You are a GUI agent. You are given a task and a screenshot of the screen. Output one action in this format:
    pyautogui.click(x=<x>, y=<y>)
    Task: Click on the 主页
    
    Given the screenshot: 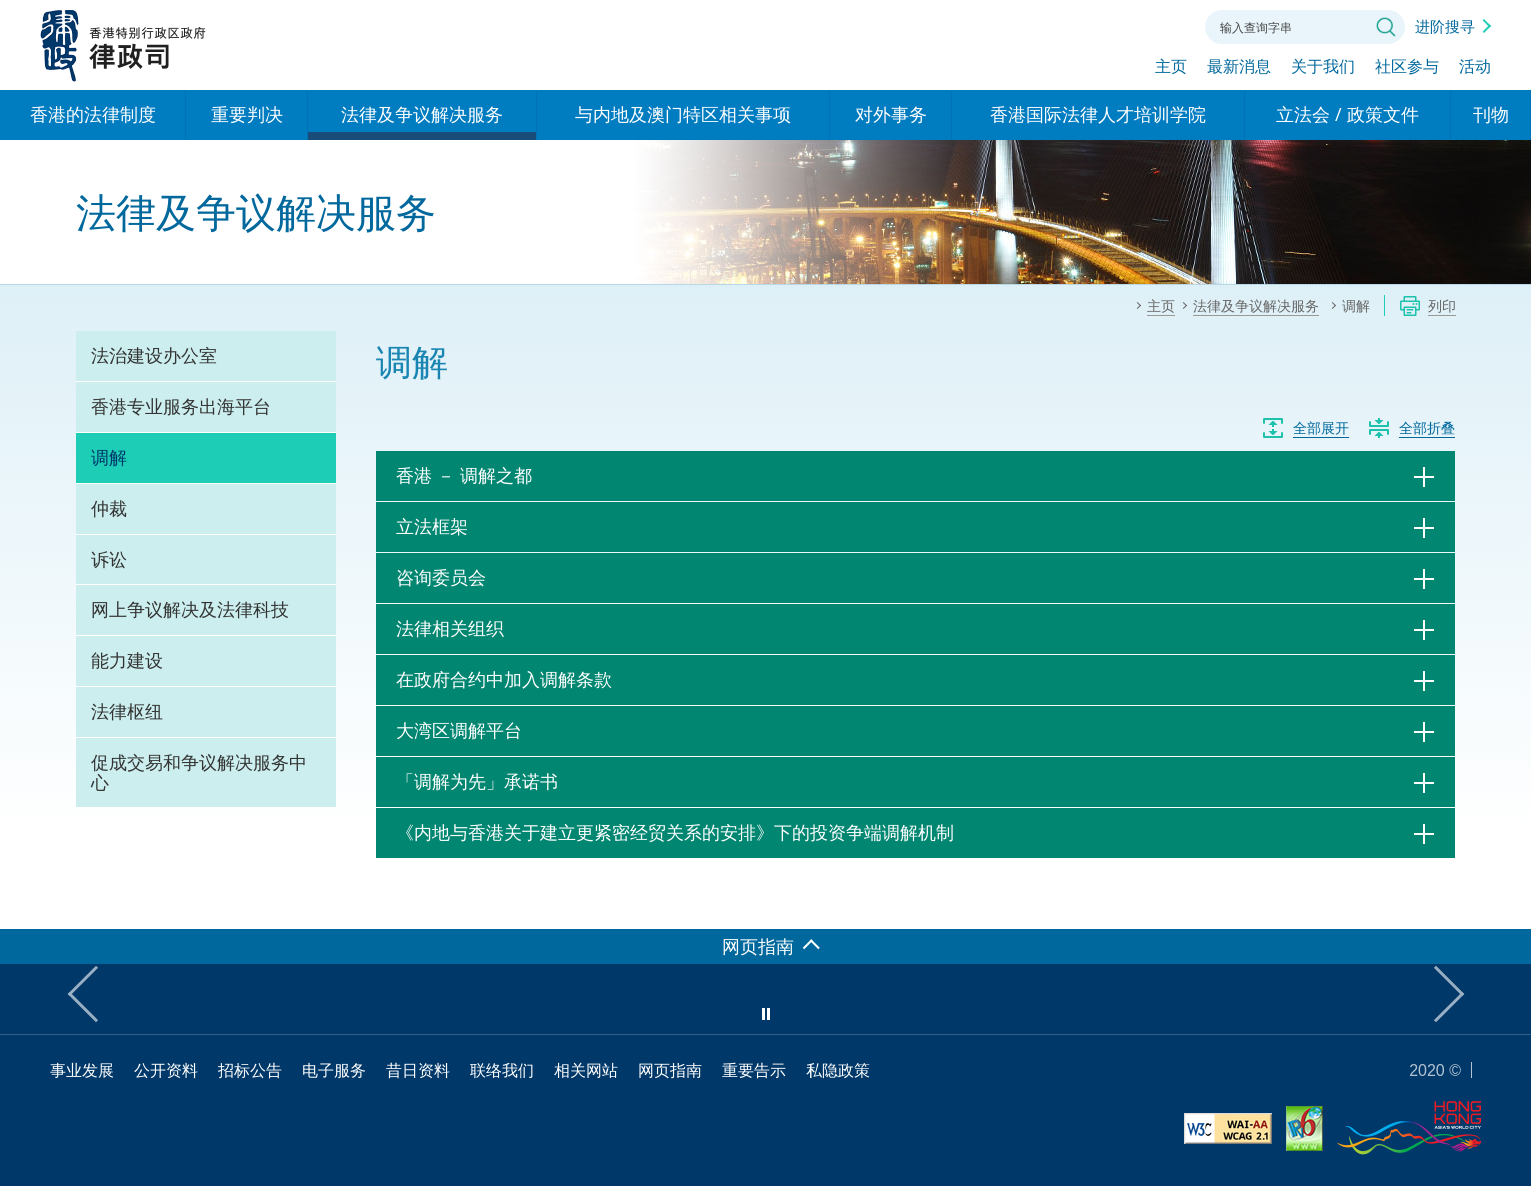 What is the action you would take?
    pyautogui.click(x=1171, y=67)
    